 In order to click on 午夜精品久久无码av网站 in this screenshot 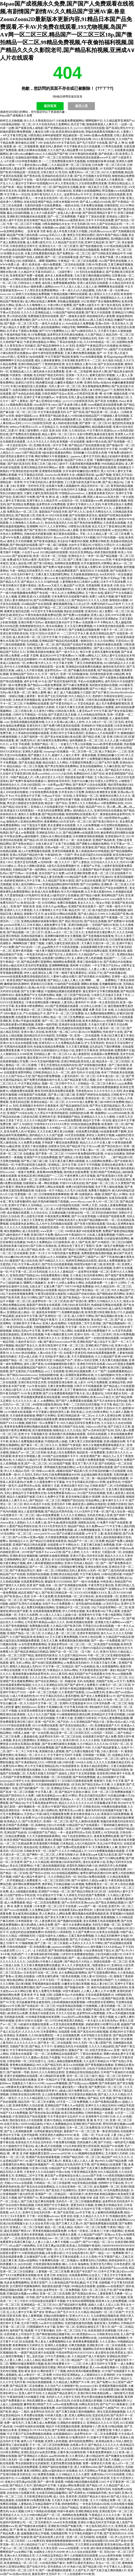, I will do `click(62, 1670)`.